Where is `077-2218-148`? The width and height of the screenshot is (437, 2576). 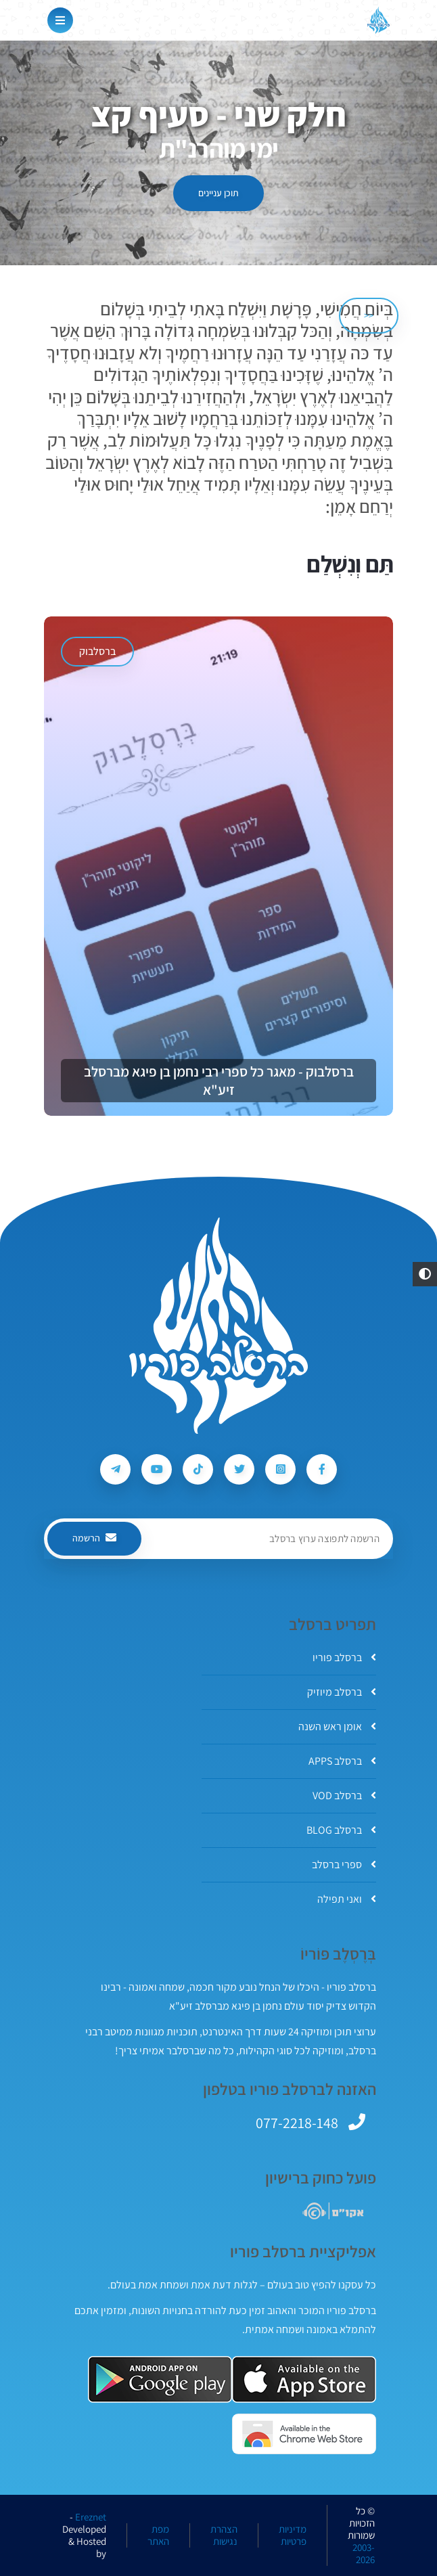 077-2218-148 is located at coordinates (297, 2122).